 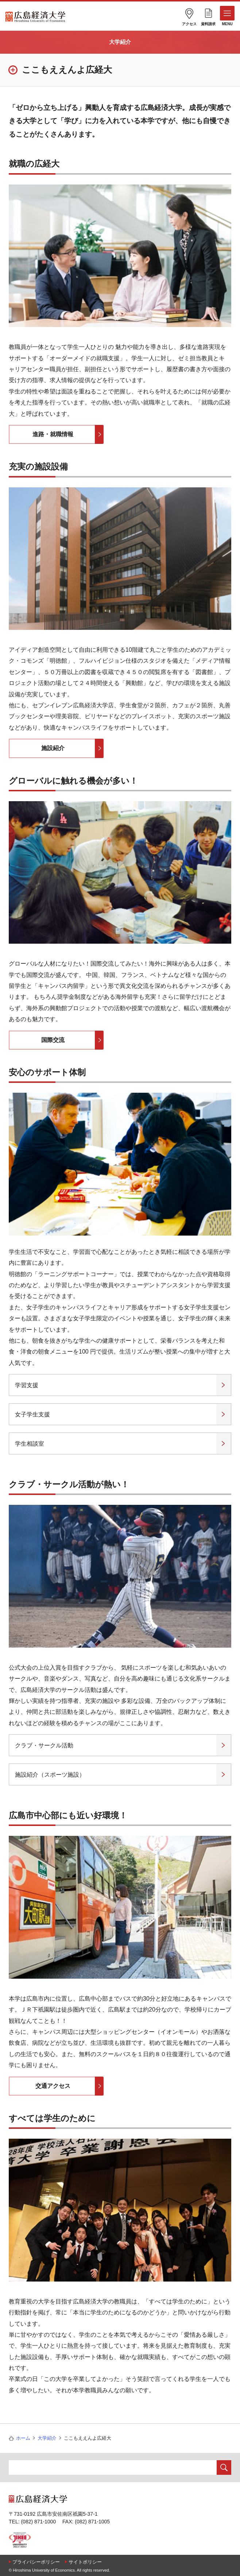 I want to click on 施設紹介, so click(x=53, y=748).